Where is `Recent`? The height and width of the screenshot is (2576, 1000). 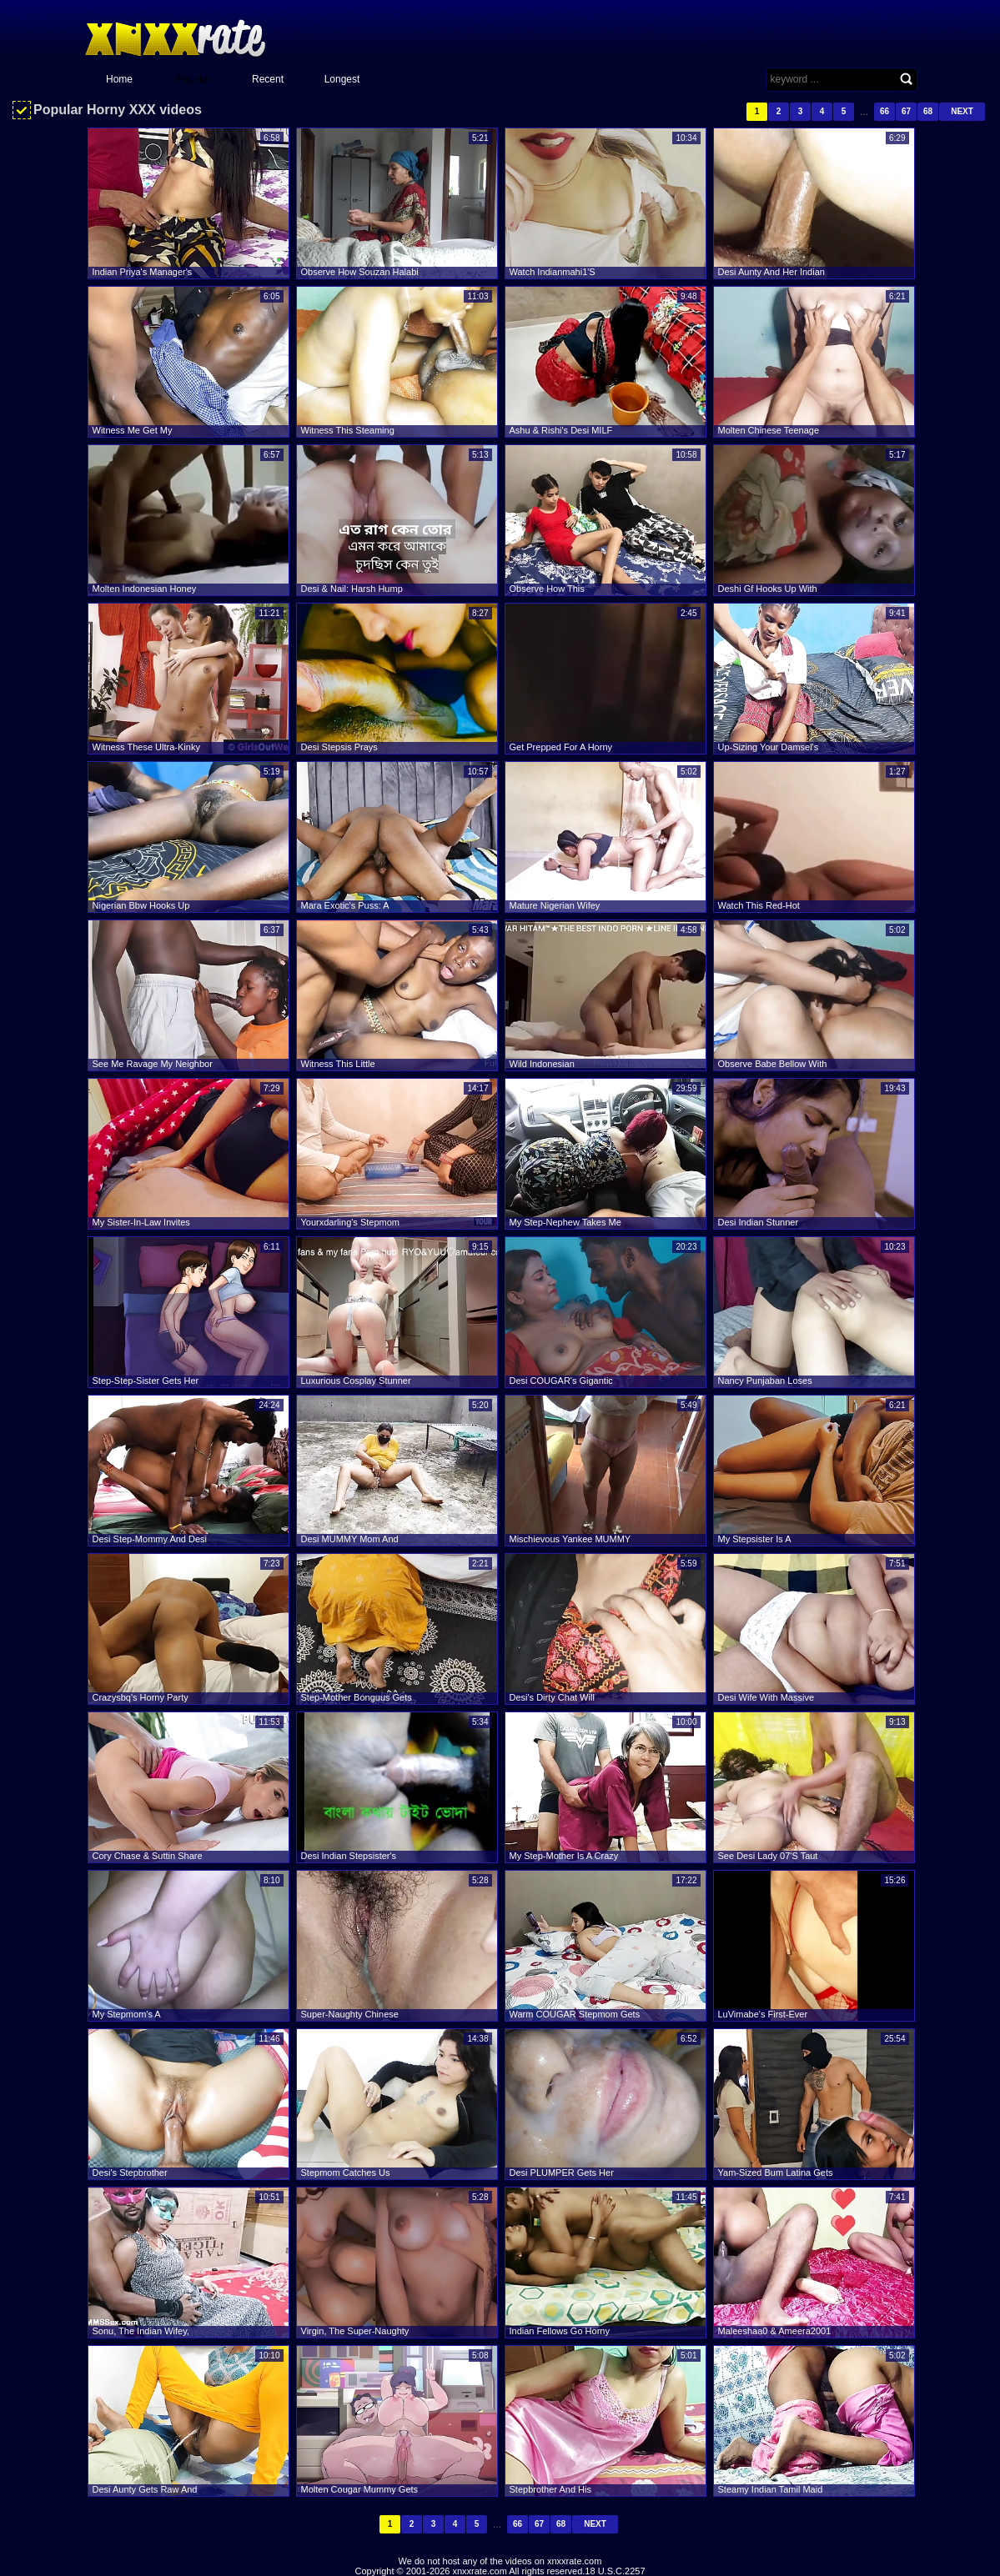
Recent is located at coordinates (268, 79).